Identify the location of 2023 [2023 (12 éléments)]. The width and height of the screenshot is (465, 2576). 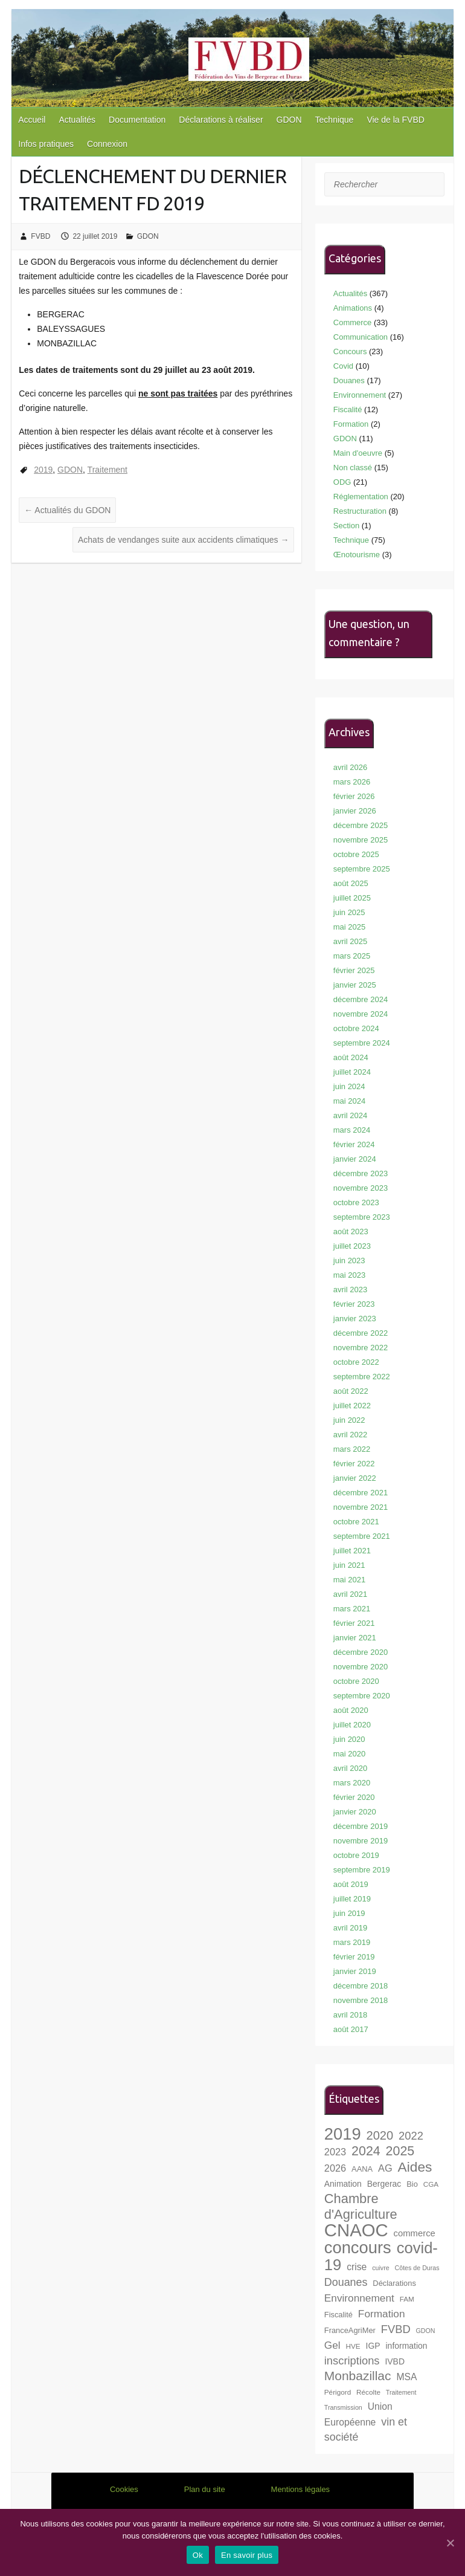
(335, 2151).